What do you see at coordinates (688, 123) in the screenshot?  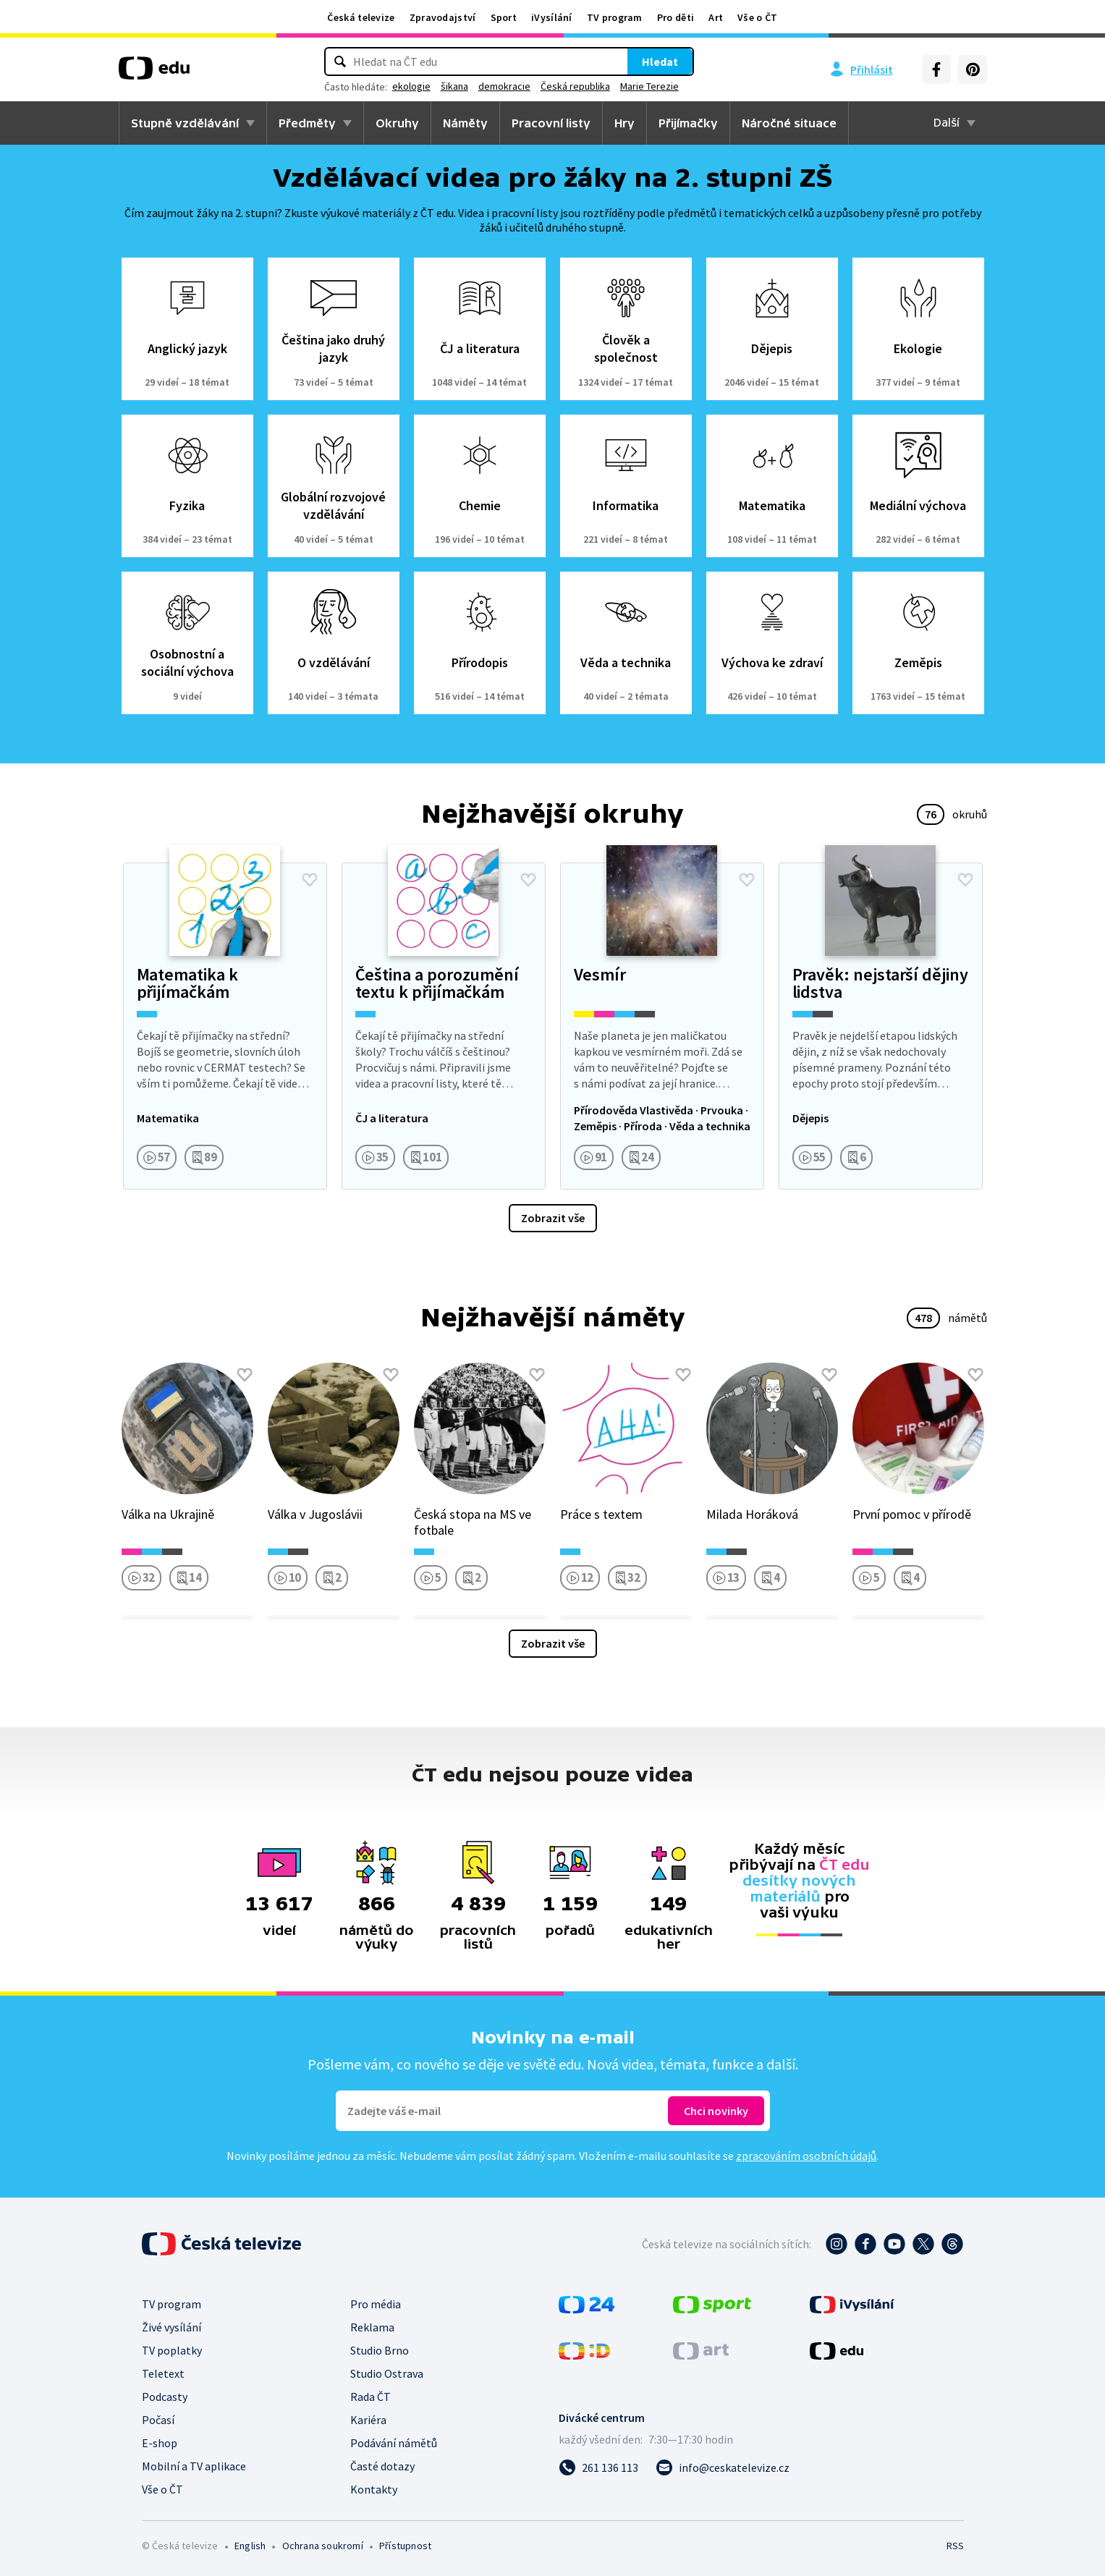 I see `Přijímačky` at bounding box center [688, 123].